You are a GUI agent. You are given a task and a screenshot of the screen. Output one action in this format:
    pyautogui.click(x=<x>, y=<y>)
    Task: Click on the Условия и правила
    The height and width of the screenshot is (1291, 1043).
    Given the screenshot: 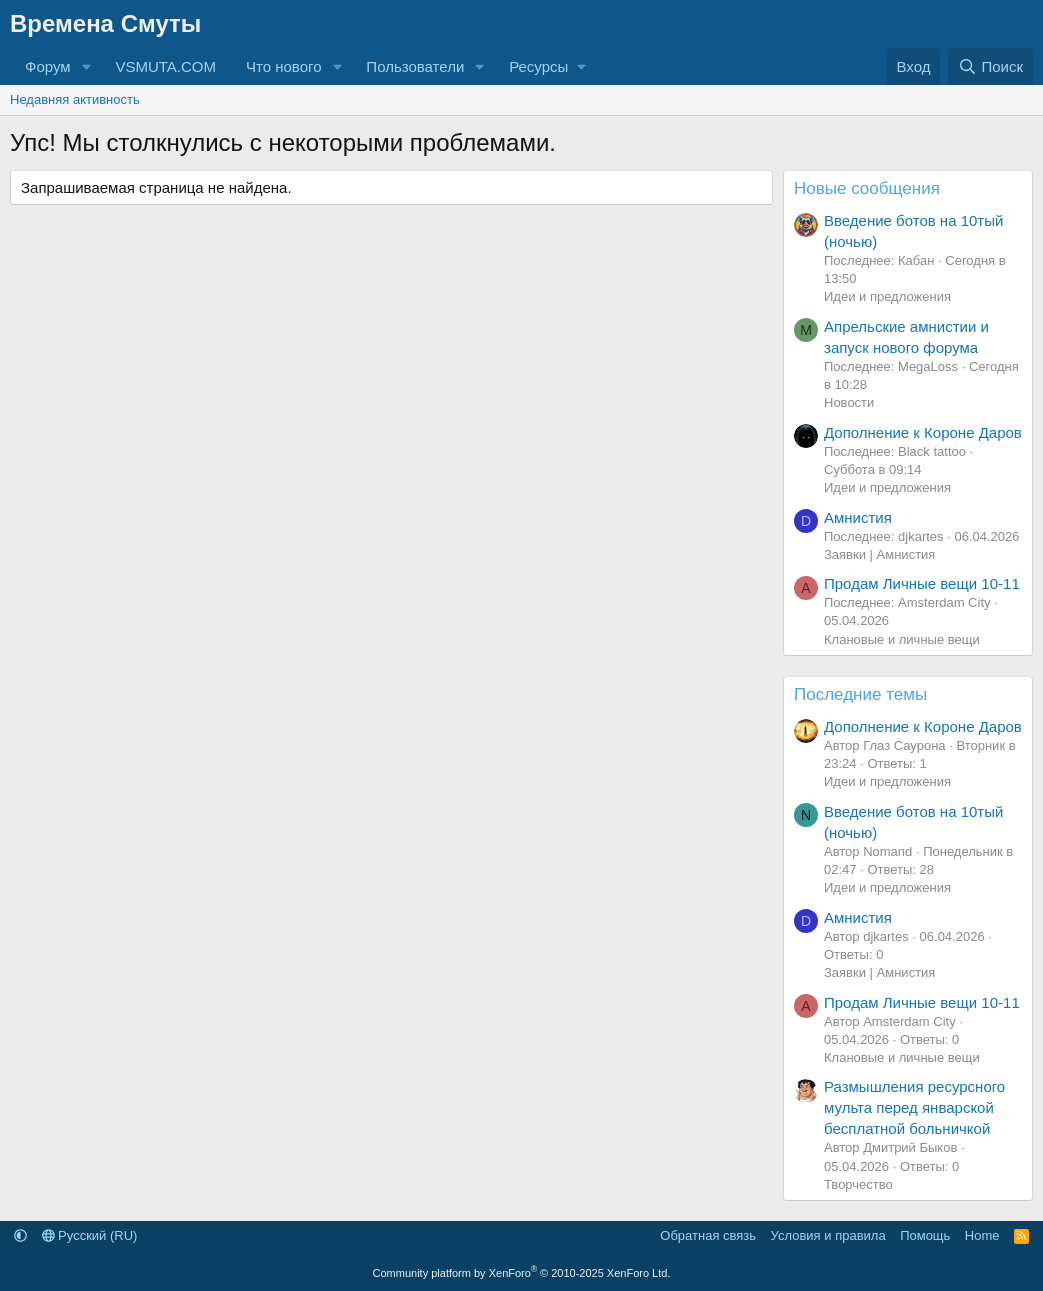 What is the action you would take?
    pyautogui.click(x=828, y=1235)
    